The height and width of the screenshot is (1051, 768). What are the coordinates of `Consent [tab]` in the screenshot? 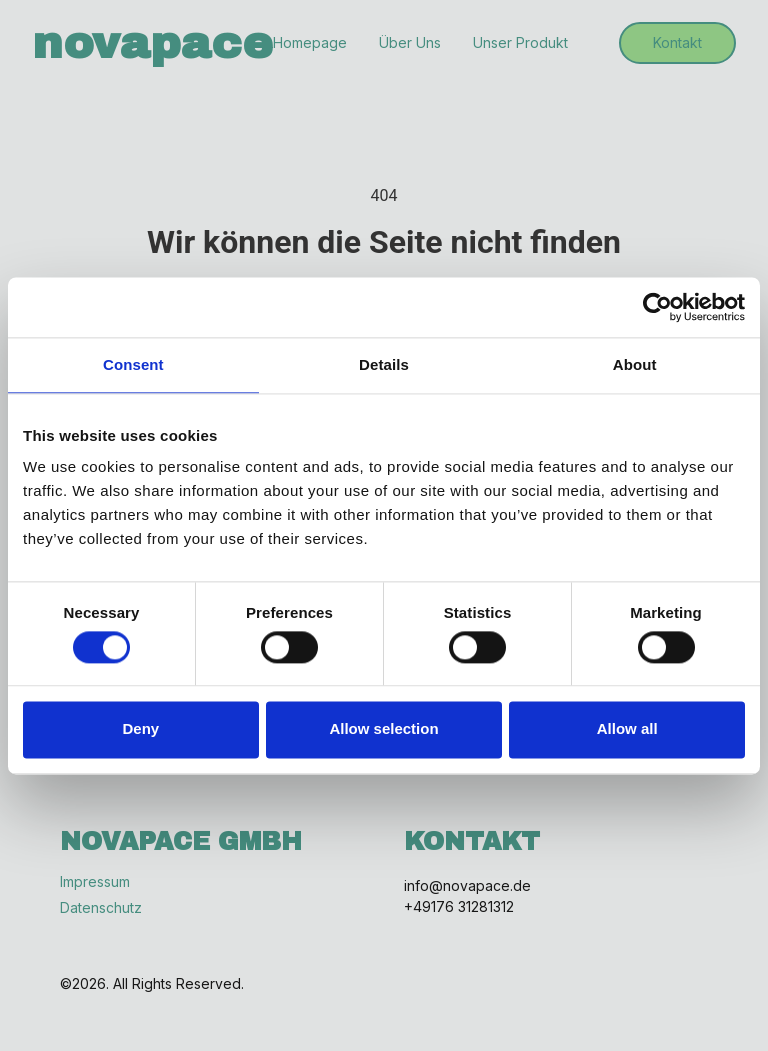 It's located at (133, 364).